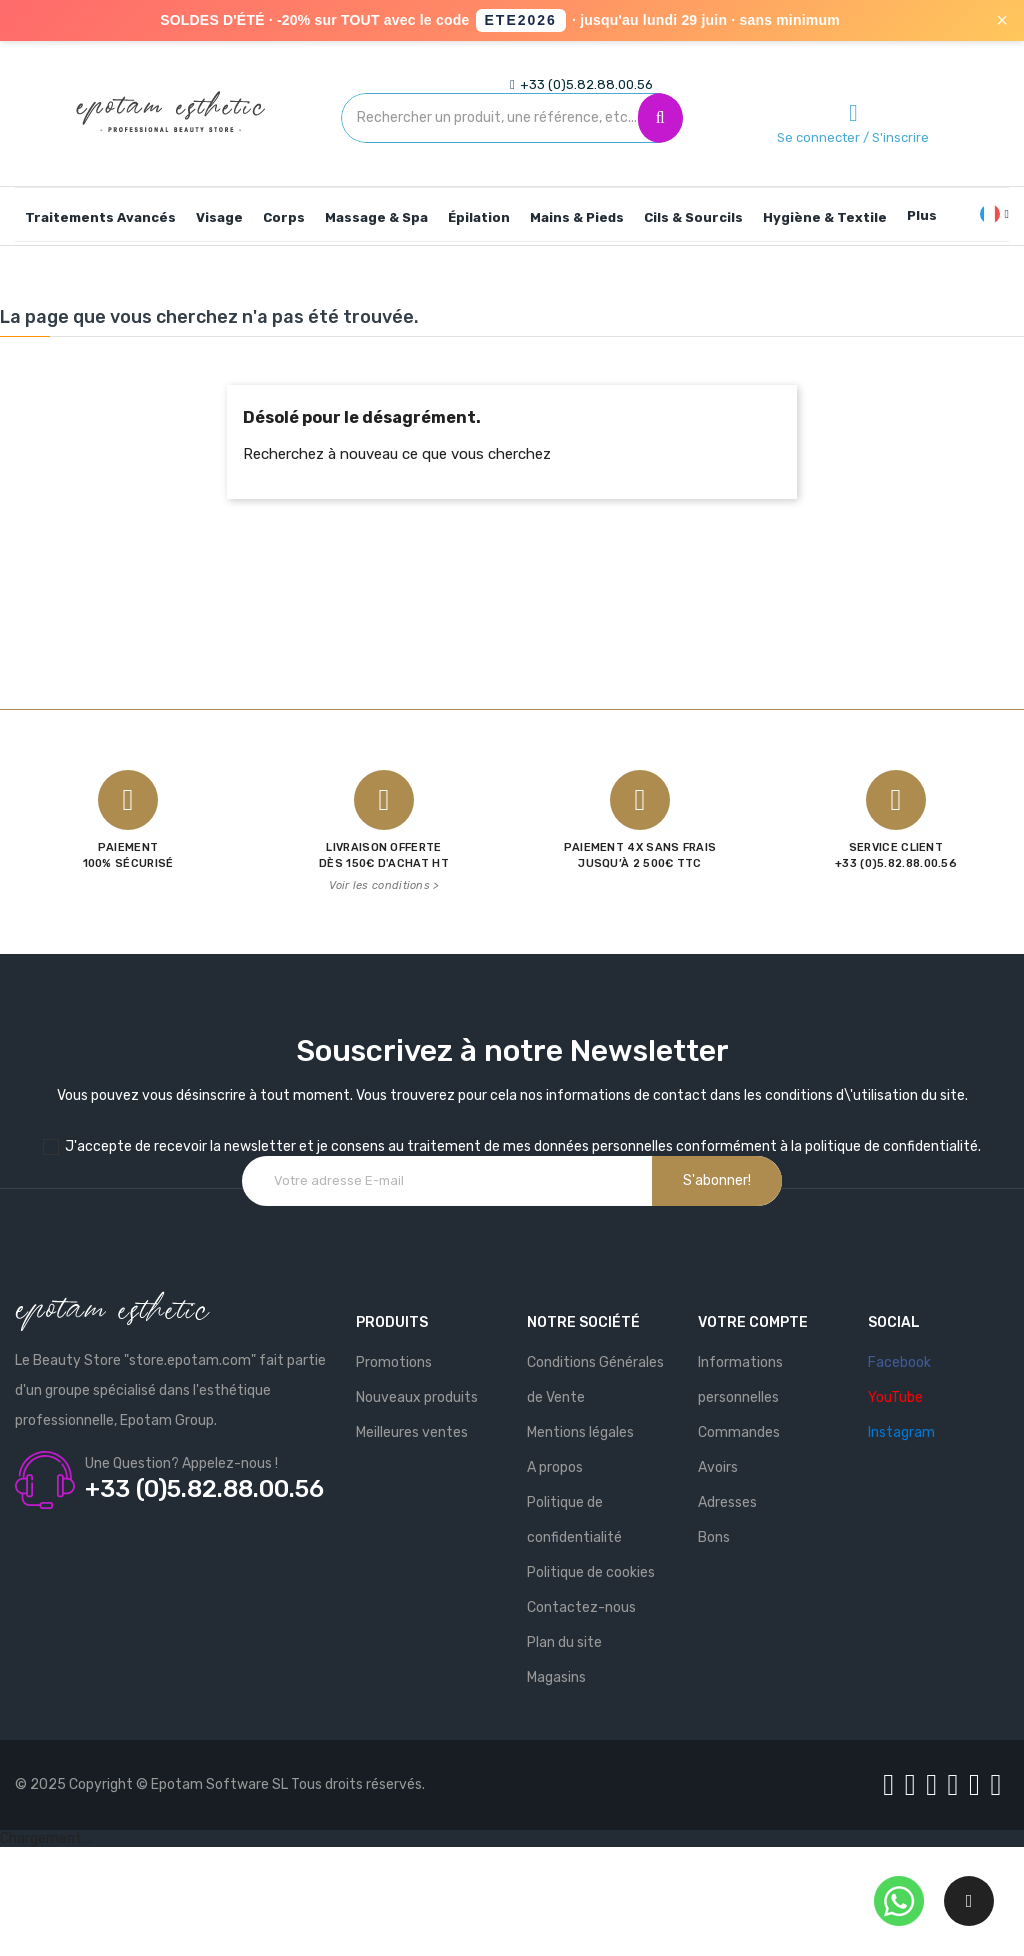 This screenshot has height=1956, width=1024. What do you see at coordinates (383, 885) in the screenshot?
I see `Voir les conditions >` at bounding box center [383, 885].